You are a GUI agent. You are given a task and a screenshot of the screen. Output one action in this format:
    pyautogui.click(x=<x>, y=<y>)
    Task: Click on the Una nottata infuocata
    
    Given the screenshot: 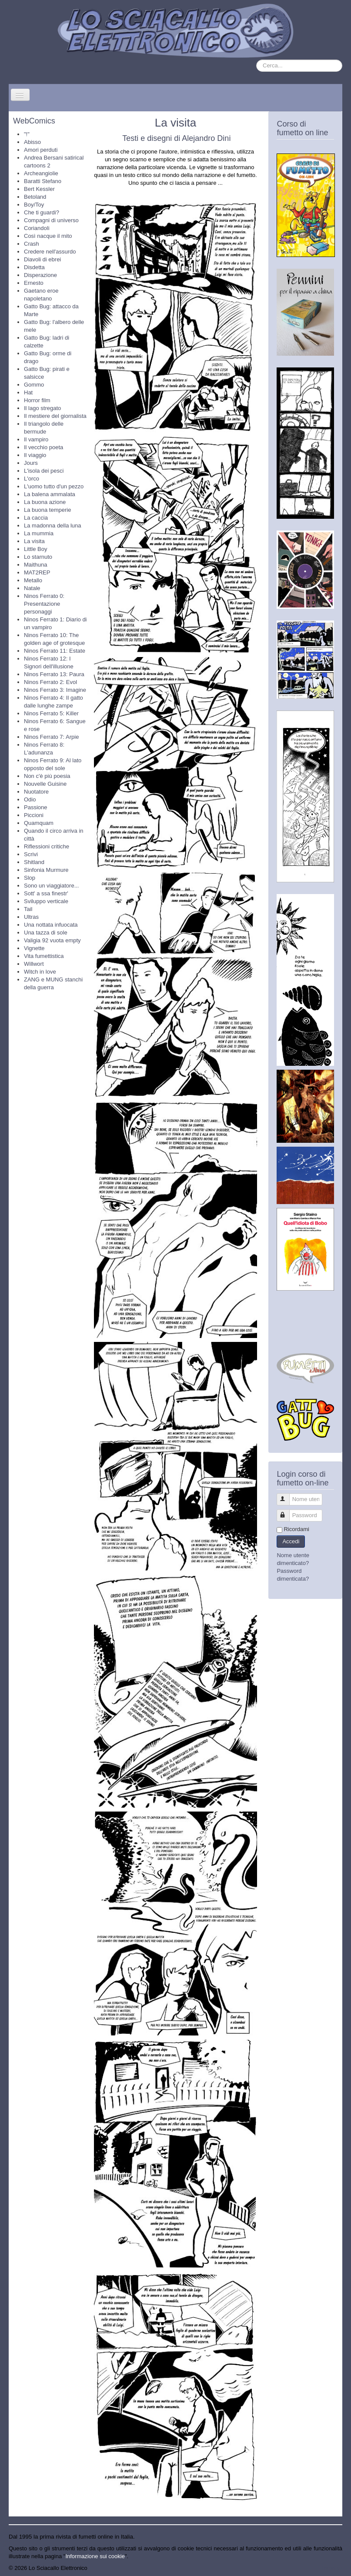 What is the action you would take?
    pyautogui.click(x=51, y=924)
    